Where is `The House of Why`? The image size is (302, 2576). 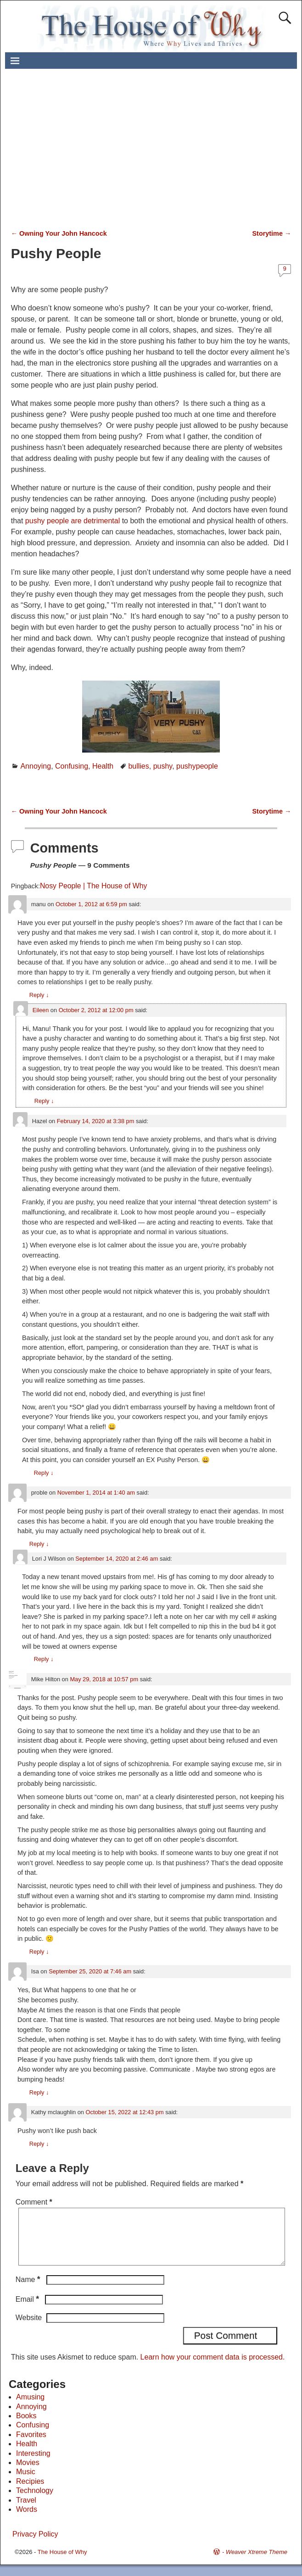 The House of Why is located at coordinates (62, 2562).